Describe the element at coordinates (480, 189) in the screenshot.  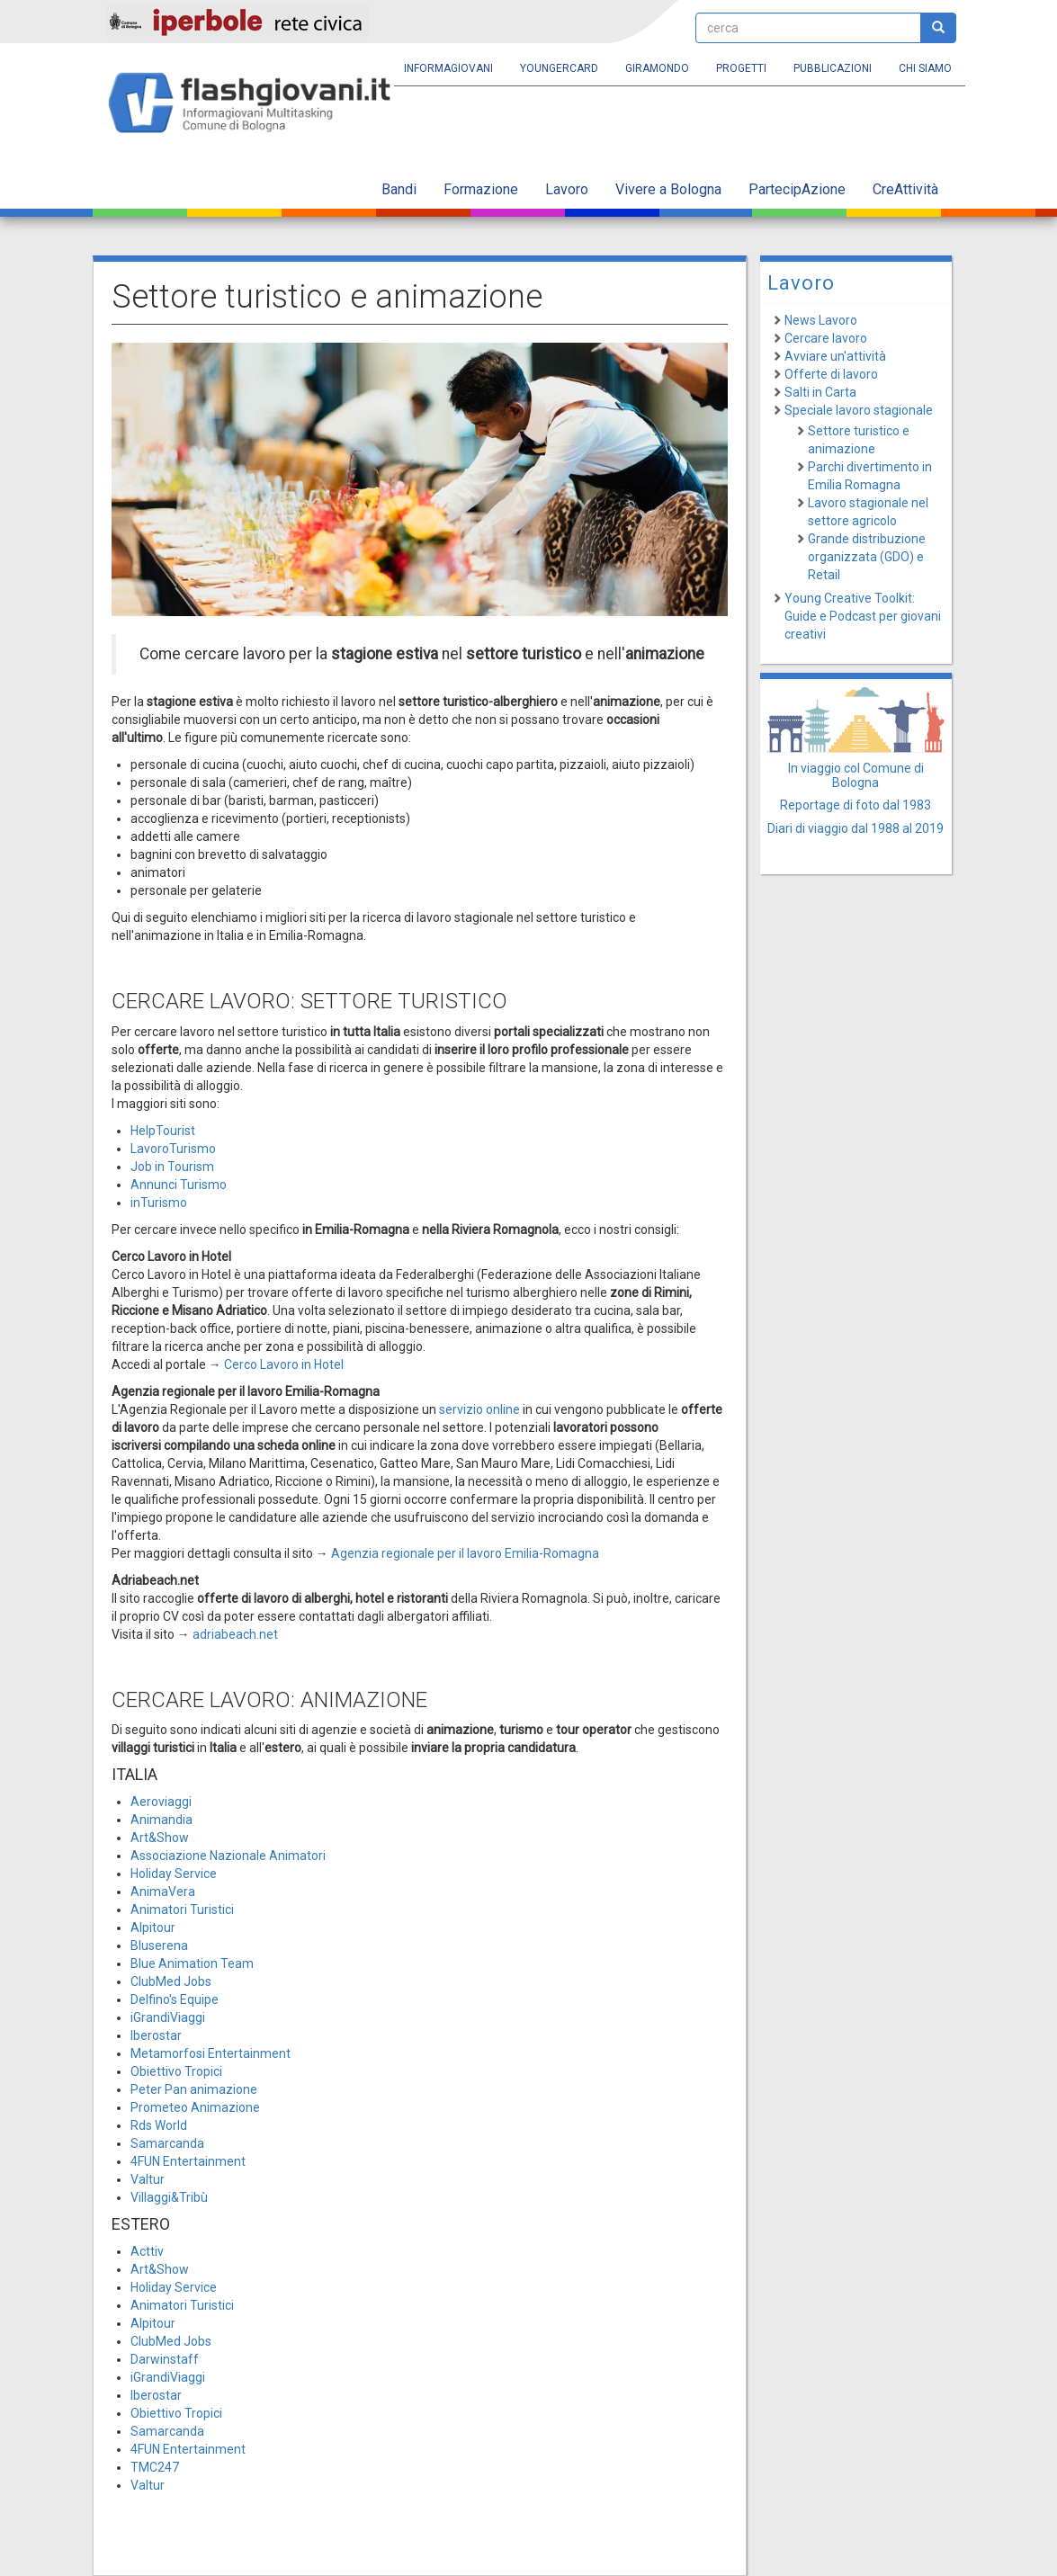
I see `Formazione` at that location.